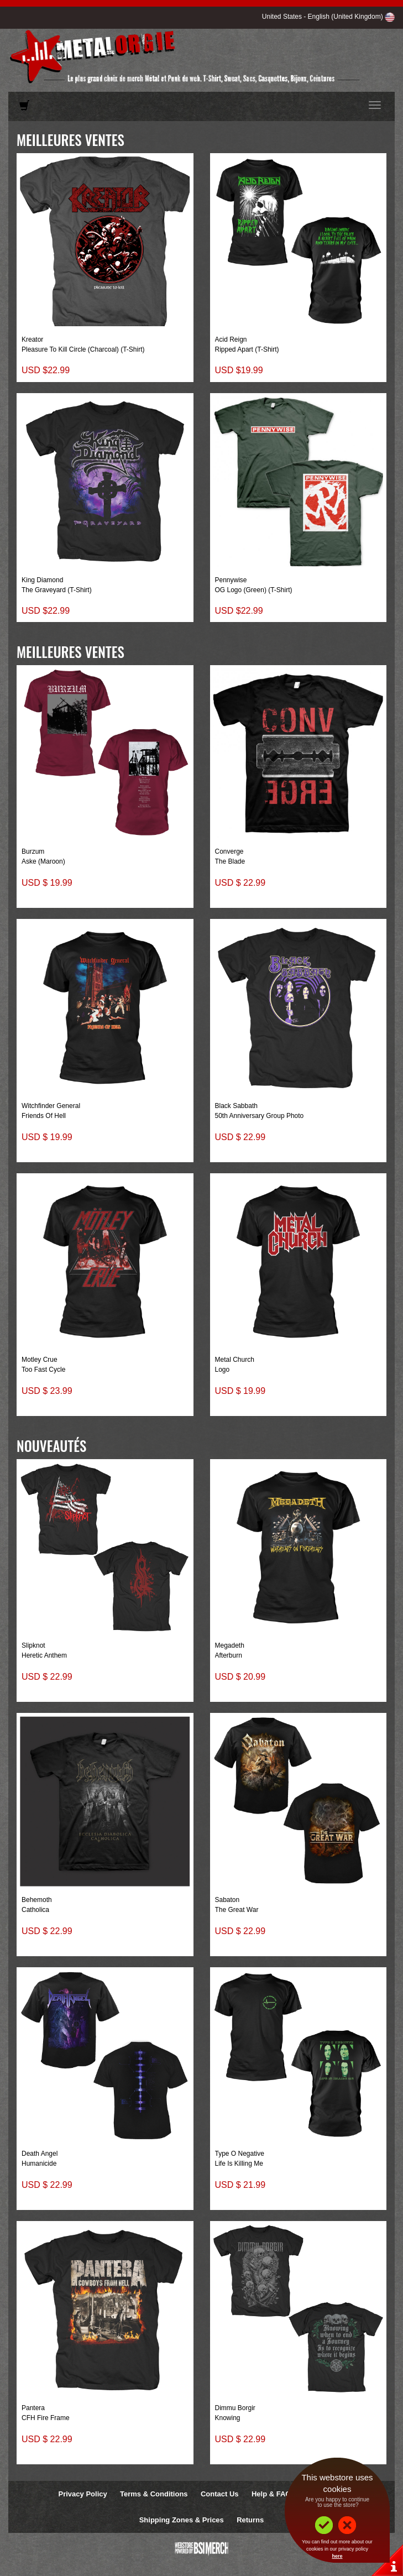 This screenshot has height=2576, width=403. I want to click on Kreator, so click(32, 339).